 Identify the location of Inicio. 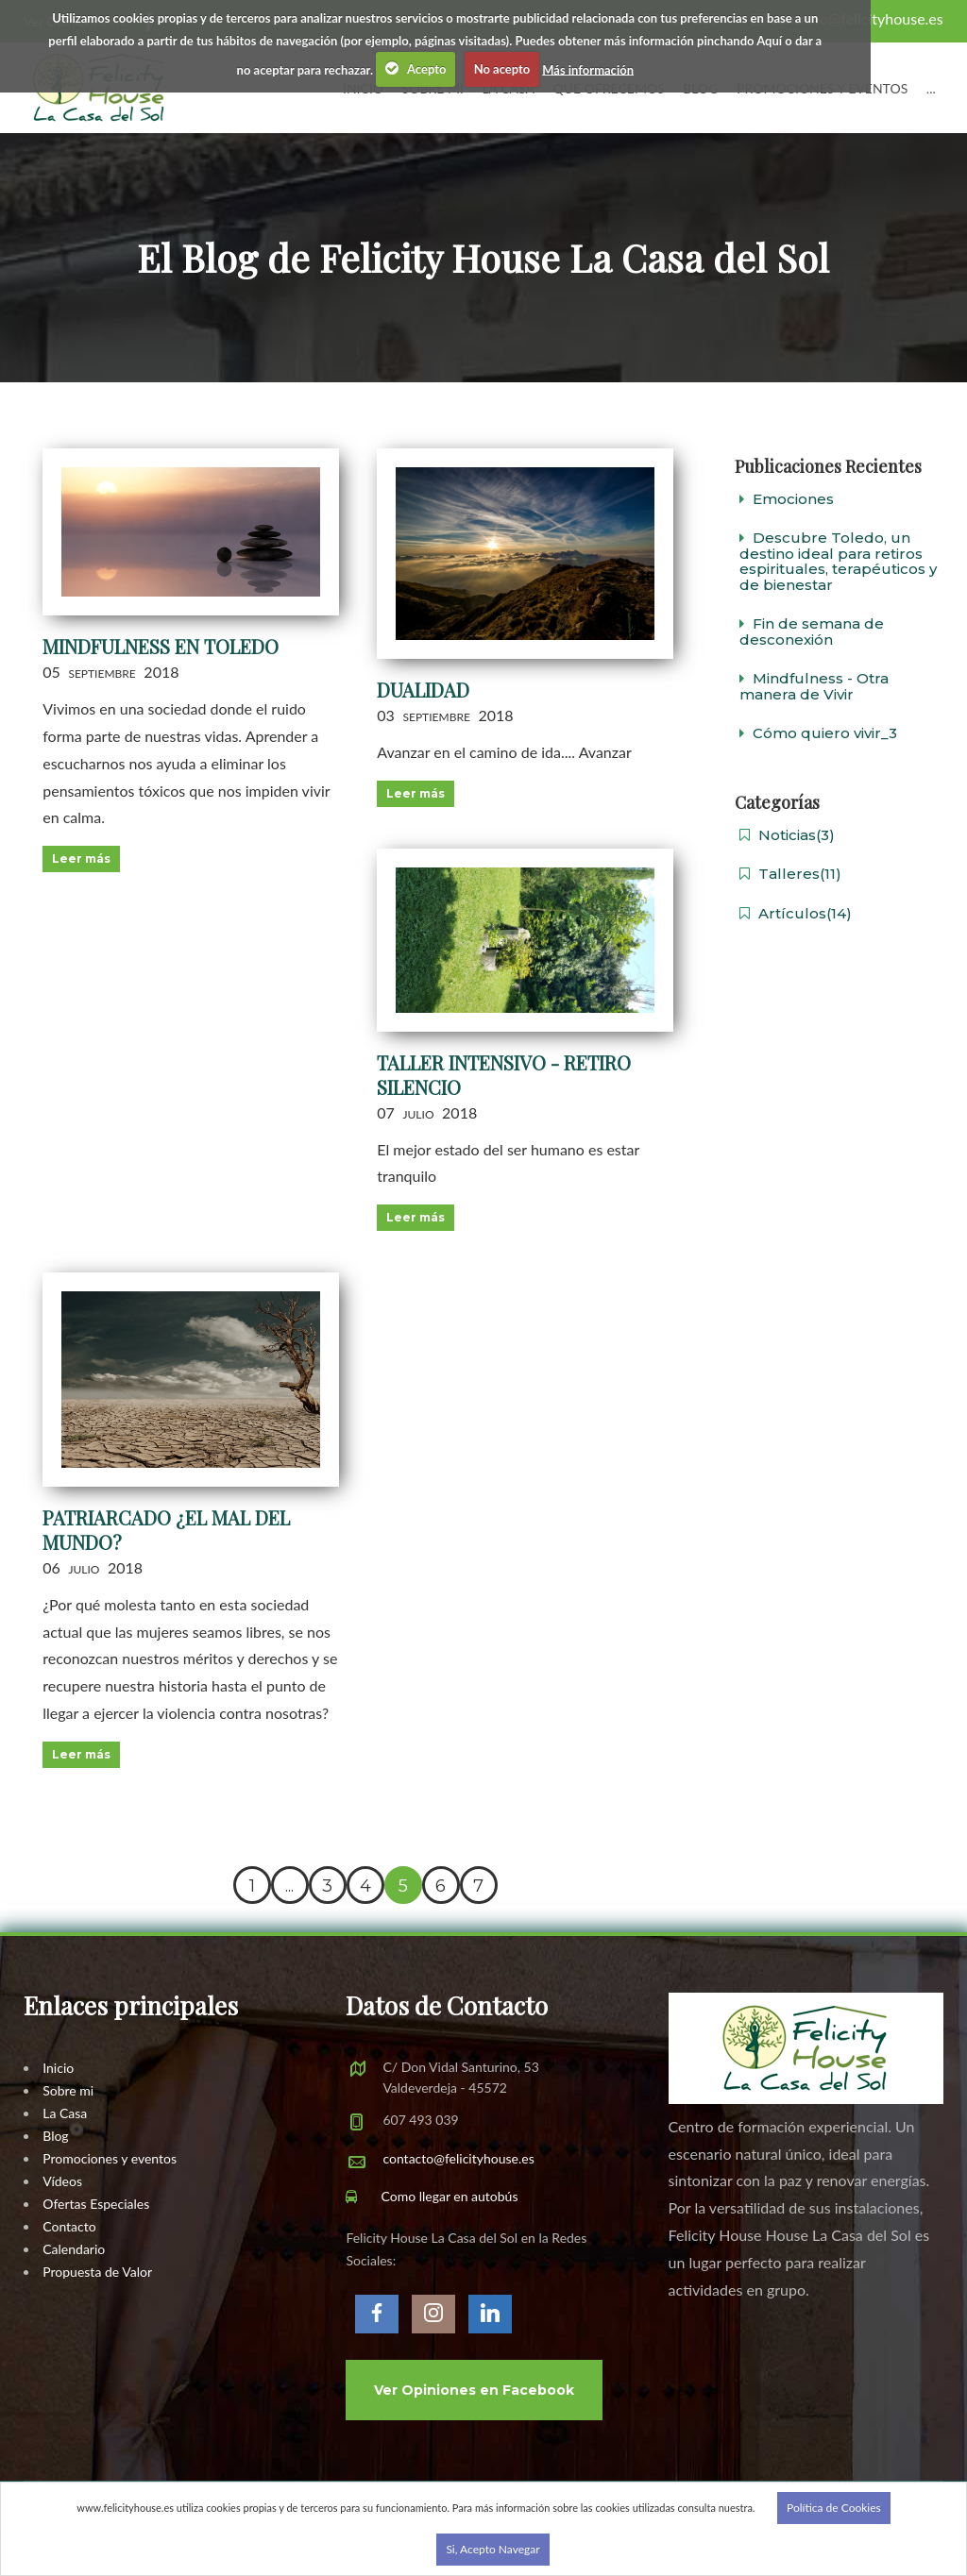
(58, 2068).